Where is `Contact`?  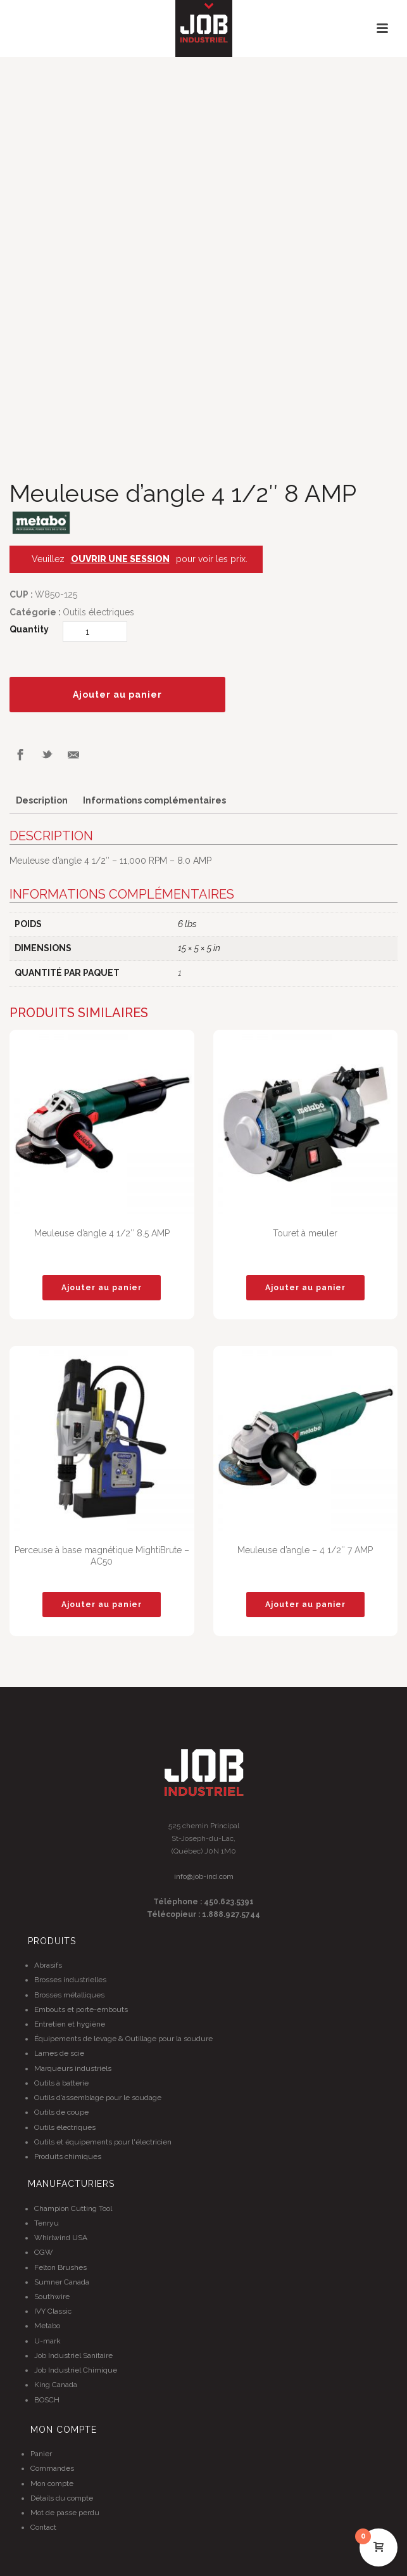 Contact is located at coordinates (43, 2527).